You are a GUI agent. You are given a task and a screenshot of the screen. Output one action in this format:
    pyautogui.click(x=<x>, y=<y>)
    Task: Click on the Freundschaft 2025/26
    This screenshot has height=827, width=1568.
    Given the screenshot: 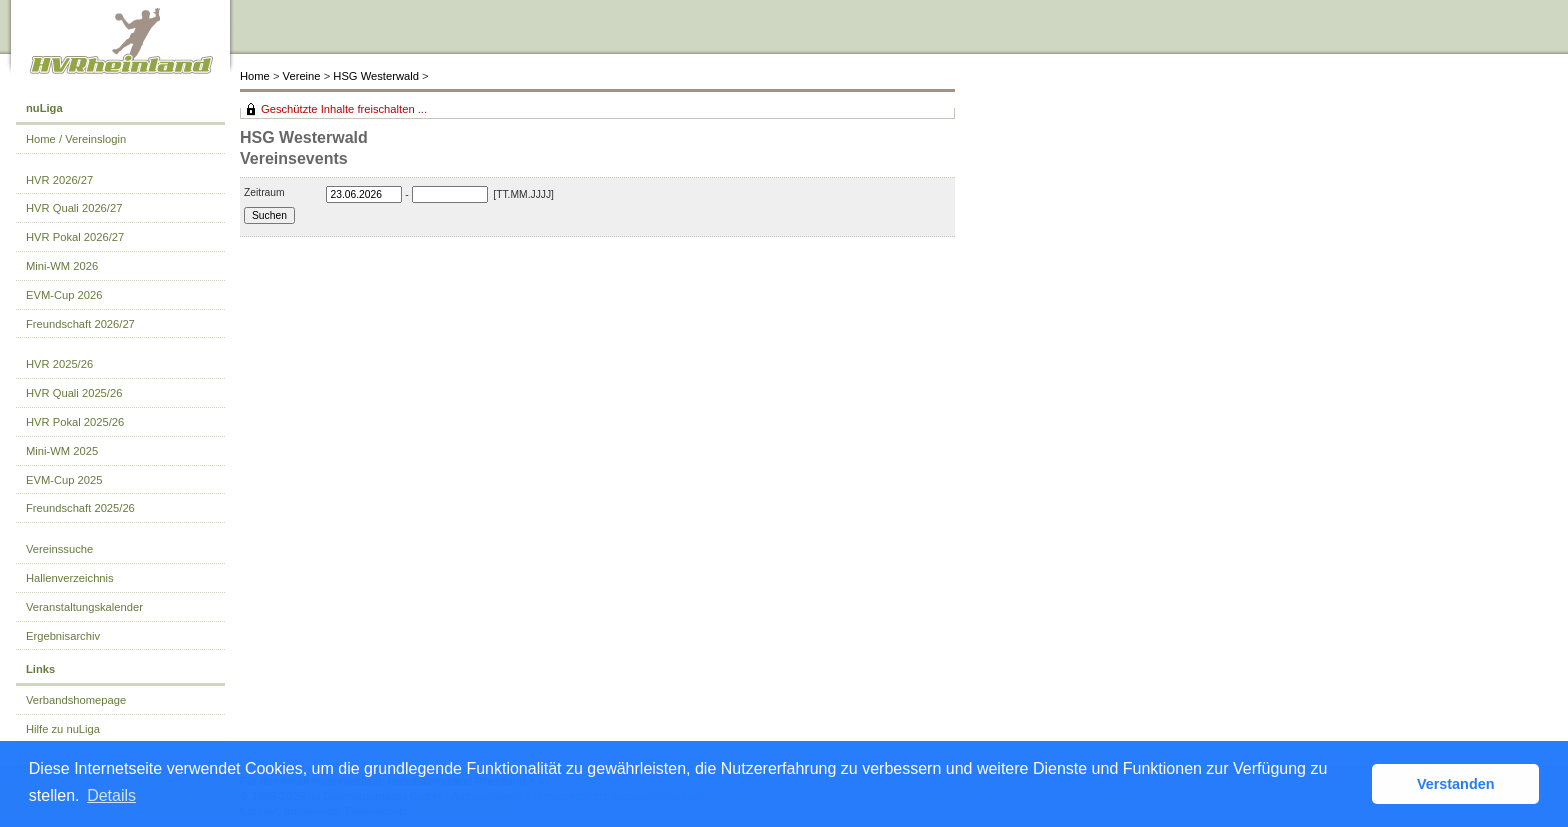 What is the action you would take?
    pyautogui.click(x=80, y=508)
    